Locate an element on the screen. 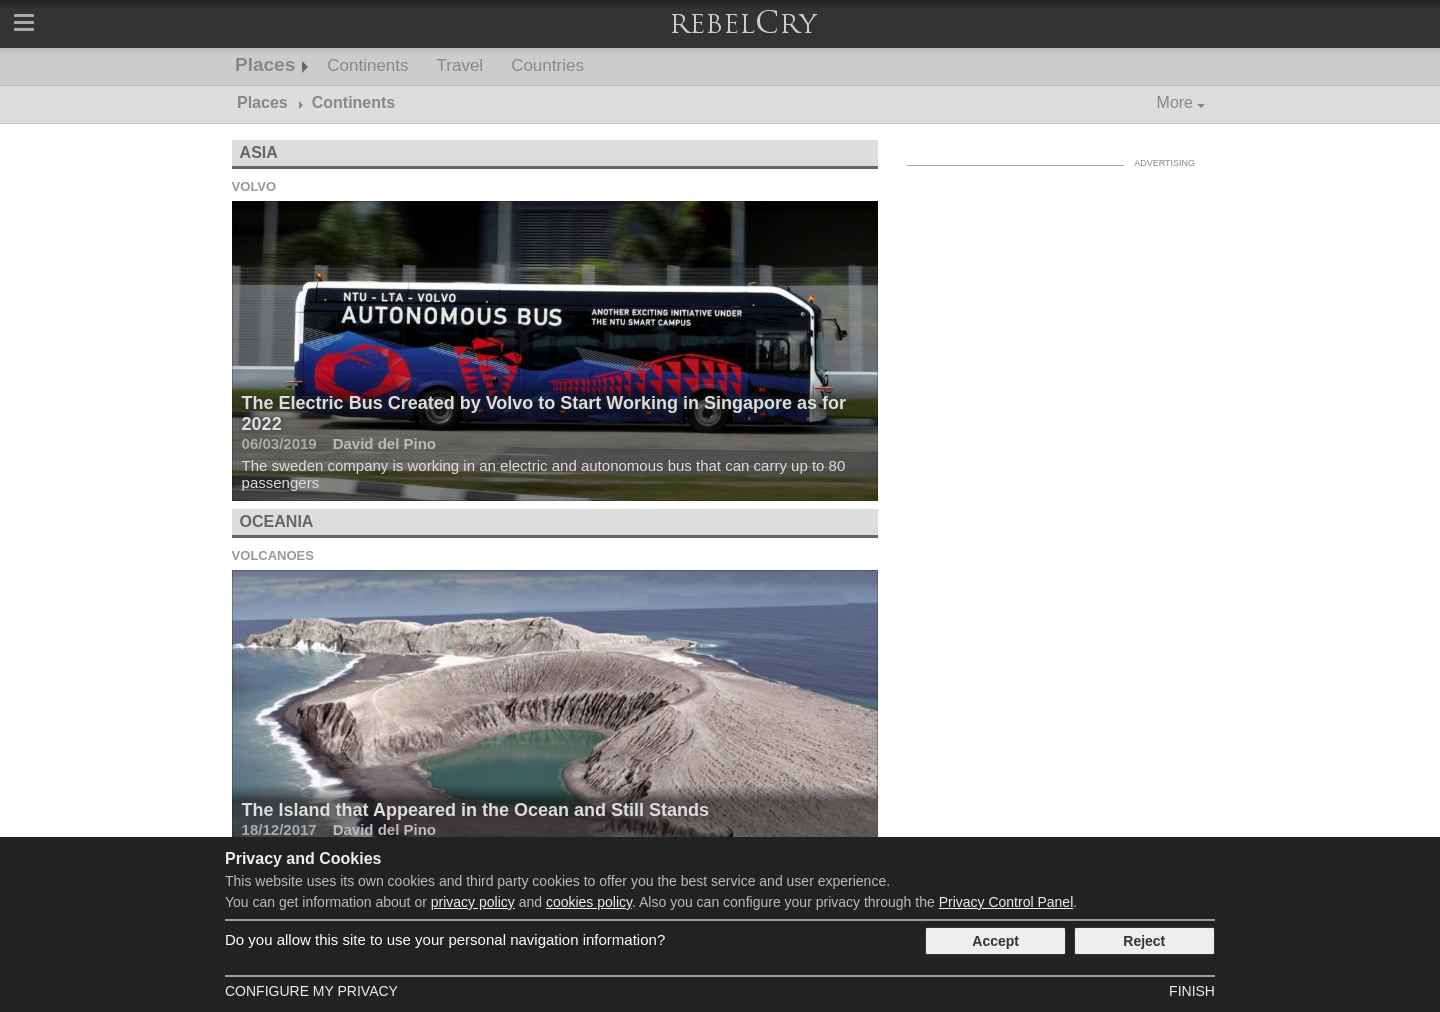  More is located at coordinates (1175, 102).